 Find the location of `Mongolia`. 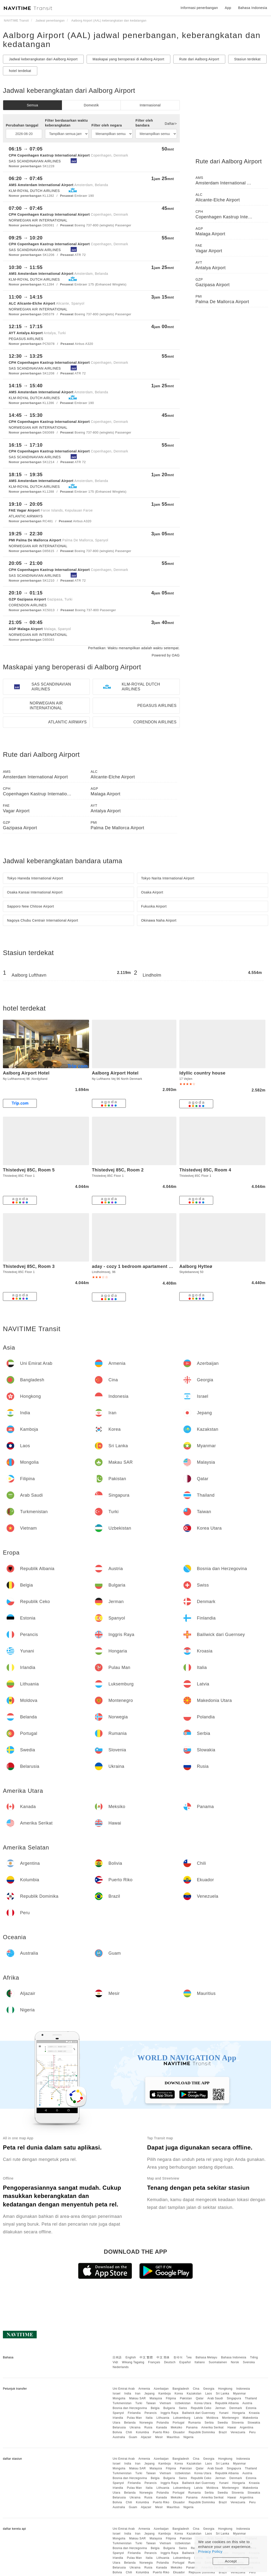

Mongolia is located at coordinates (119, 2398).